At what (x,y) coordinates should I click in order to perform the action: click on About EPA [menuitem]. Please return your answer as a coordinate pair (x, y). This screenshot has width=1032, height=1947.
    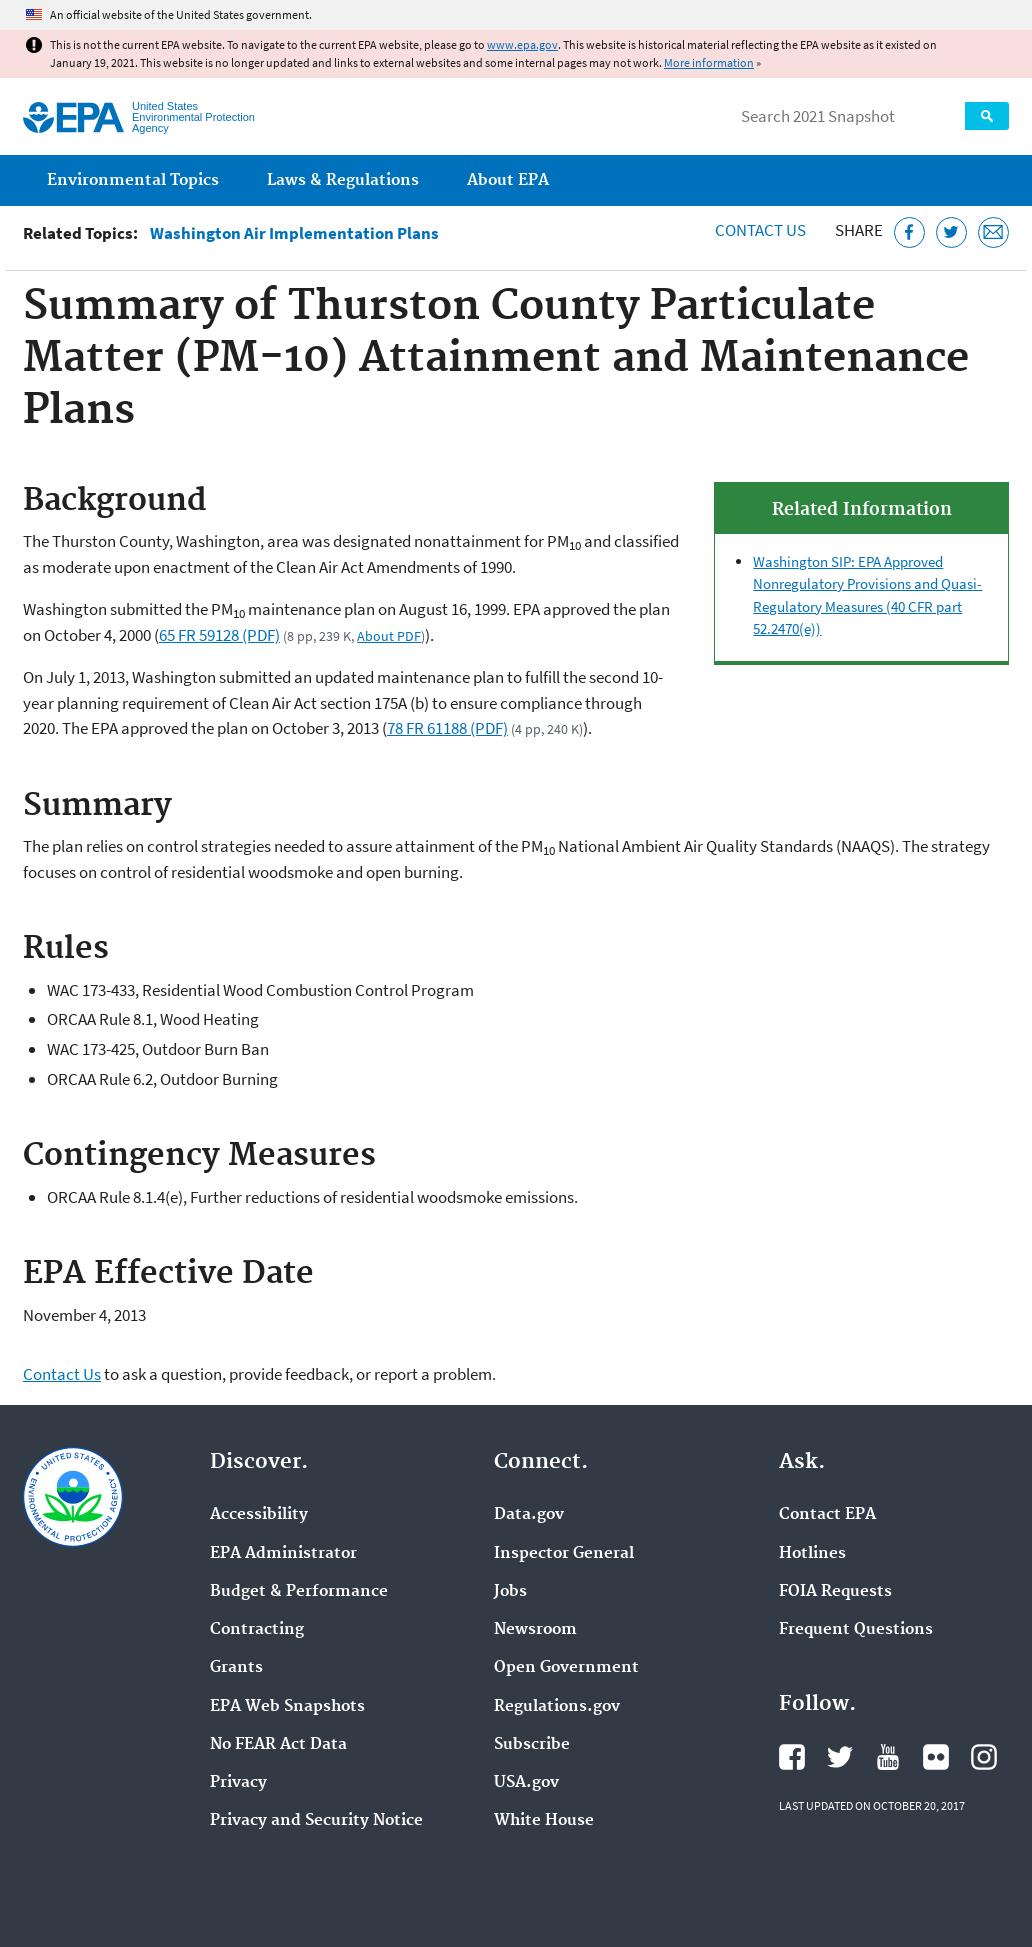
    Looking at the image, I should click on (508, 180).